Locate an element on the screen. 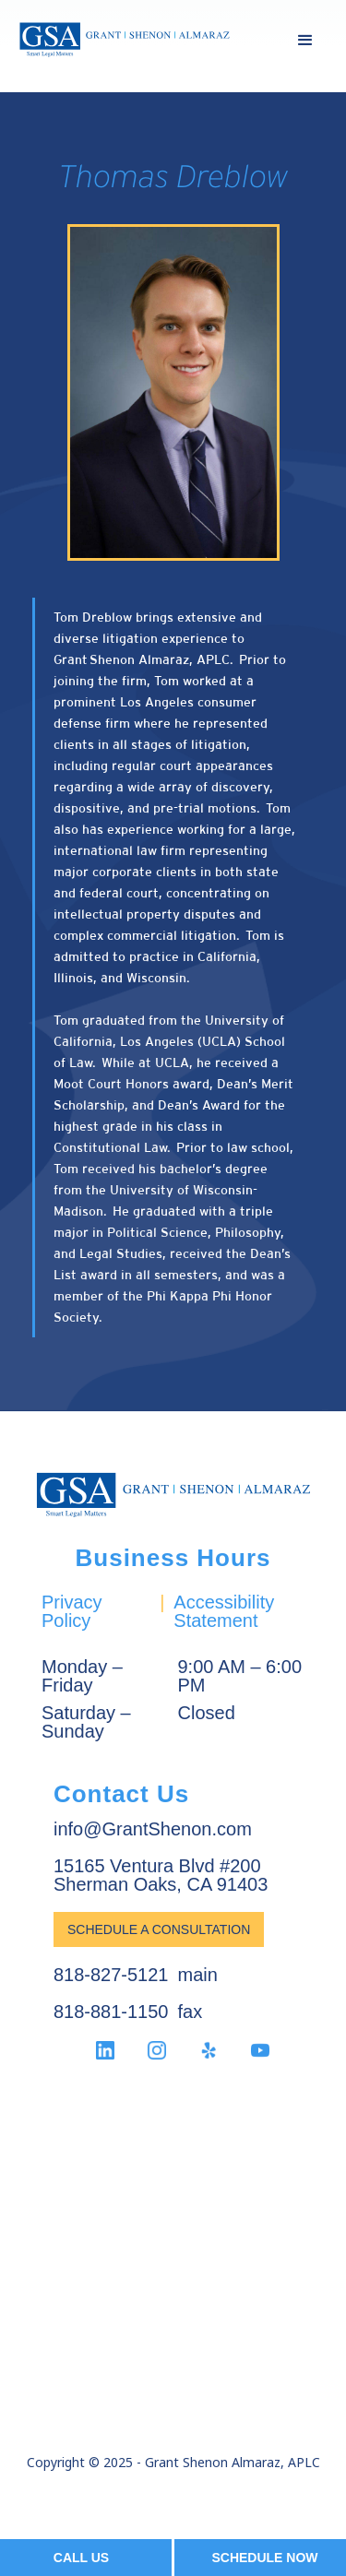 This screenshot has width=346, height=2576. Accessibility Statement is located at coordinates (223, 1611).